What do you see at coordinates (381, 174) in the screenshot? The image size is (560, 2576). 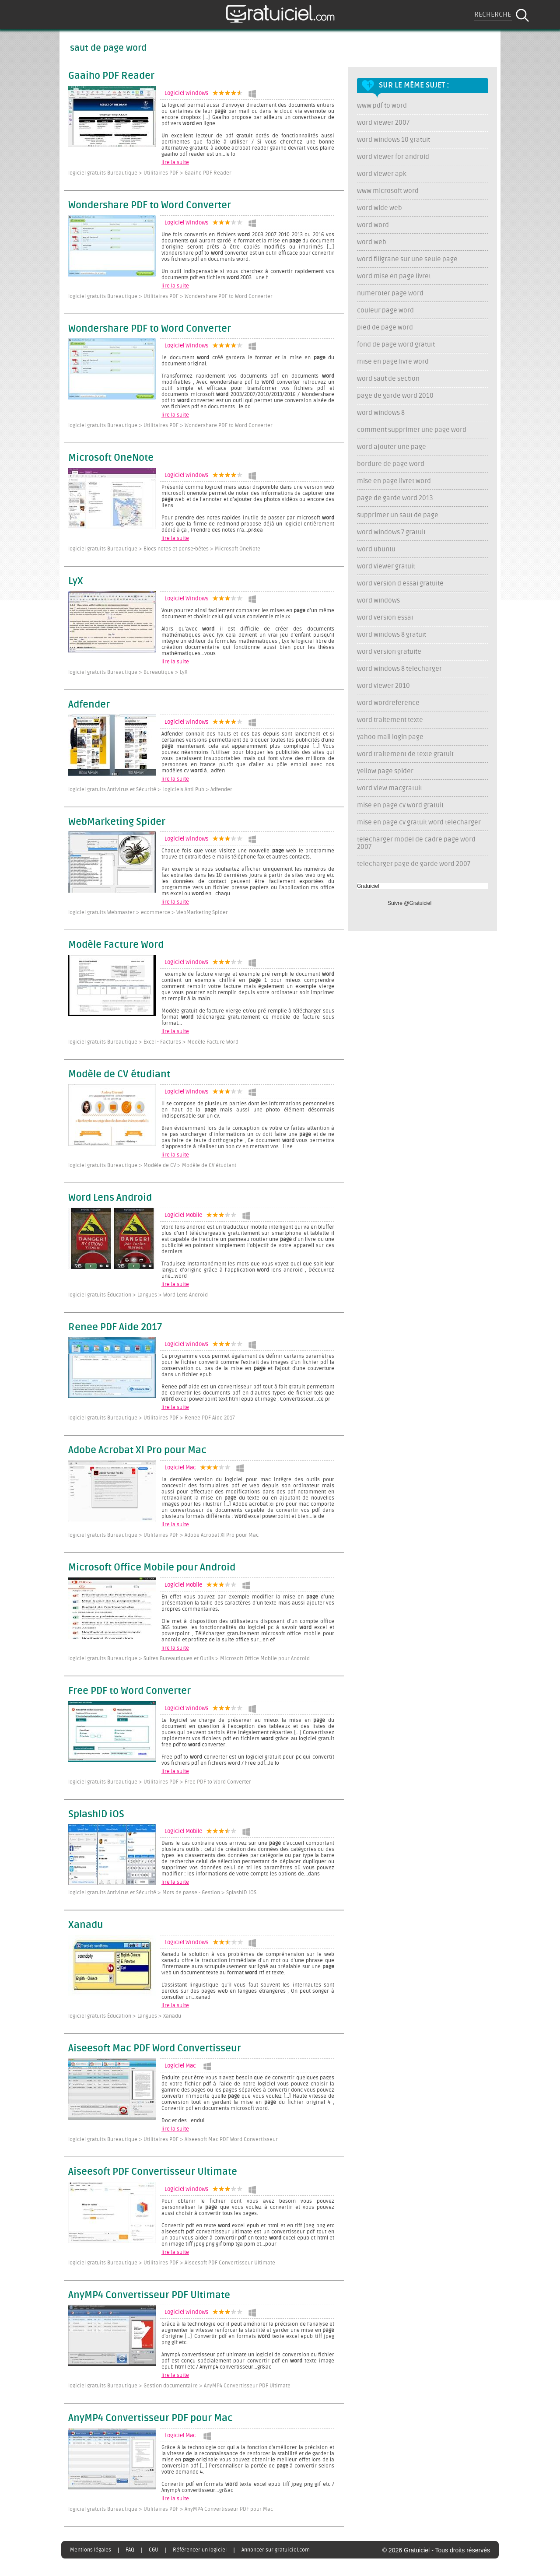 I see `word viewer apk` at bounding box center [381, 174].